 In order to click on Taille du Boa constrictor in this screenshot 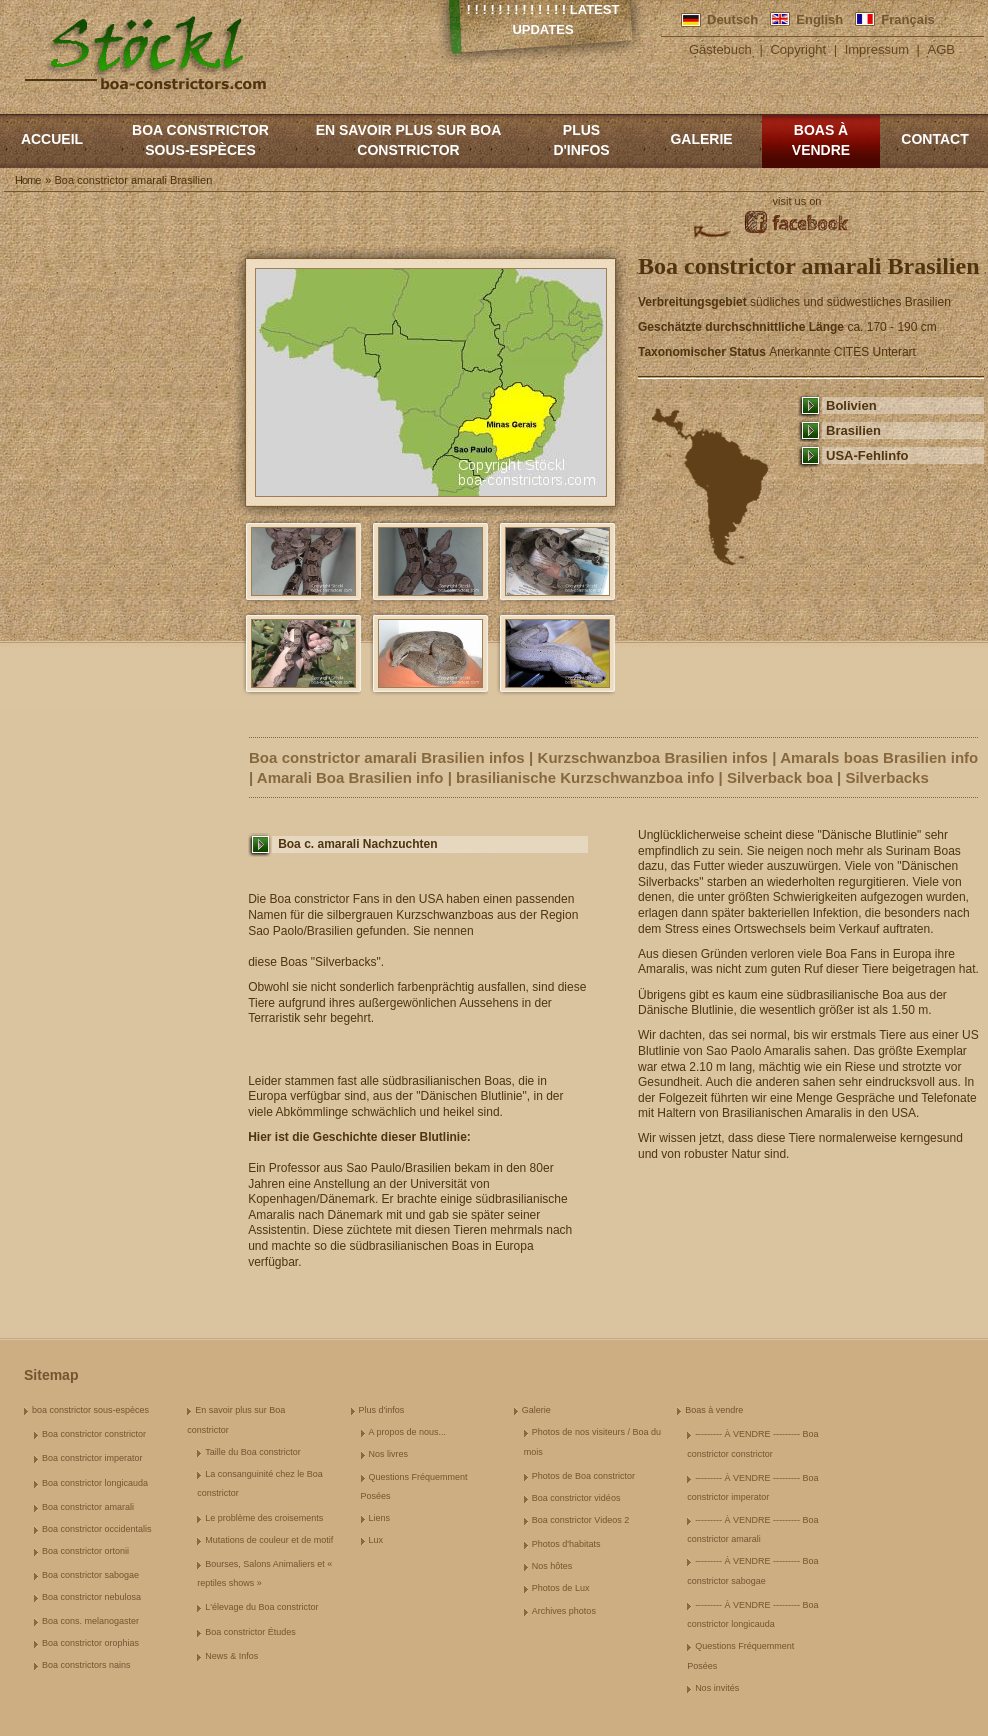, I will do `click(253, 1452)`.